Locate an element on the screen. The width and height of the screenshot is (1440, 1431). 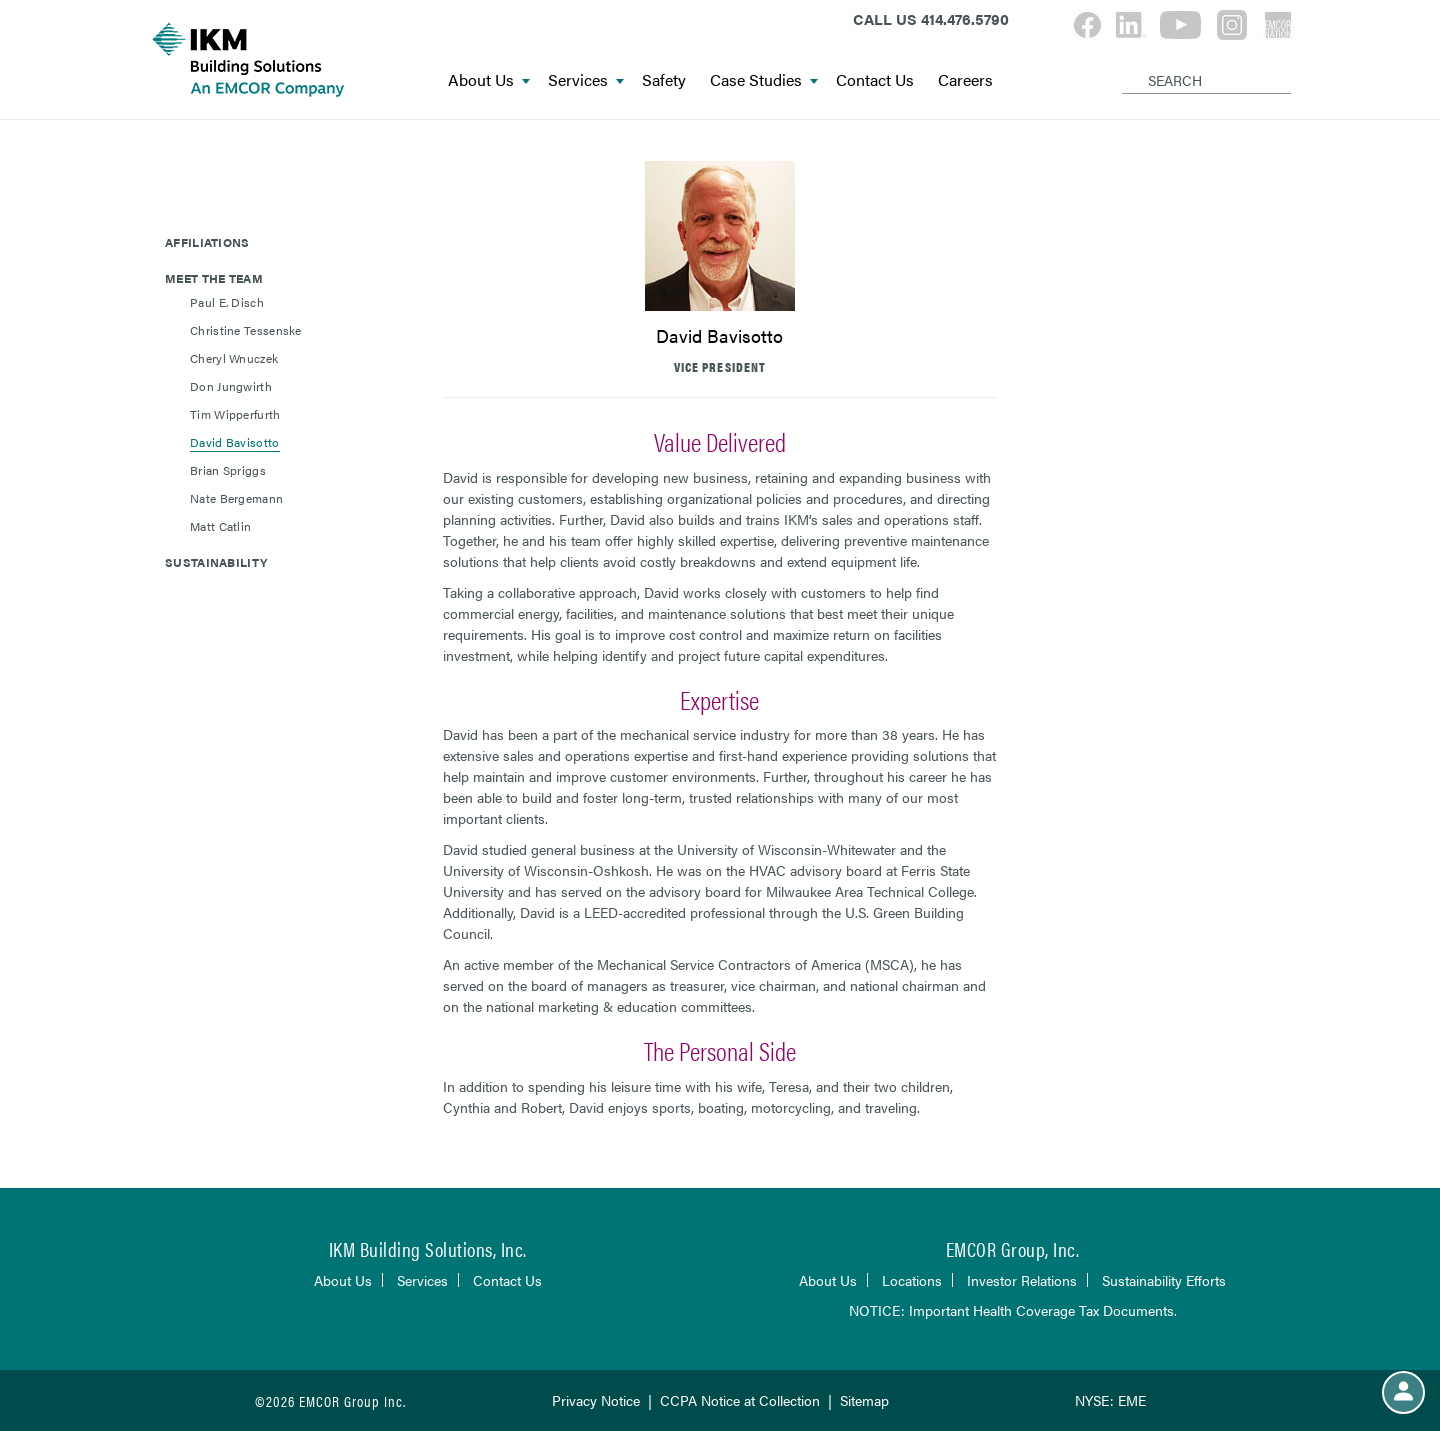
Christine Tessenske is located at coordinates (246, 330).